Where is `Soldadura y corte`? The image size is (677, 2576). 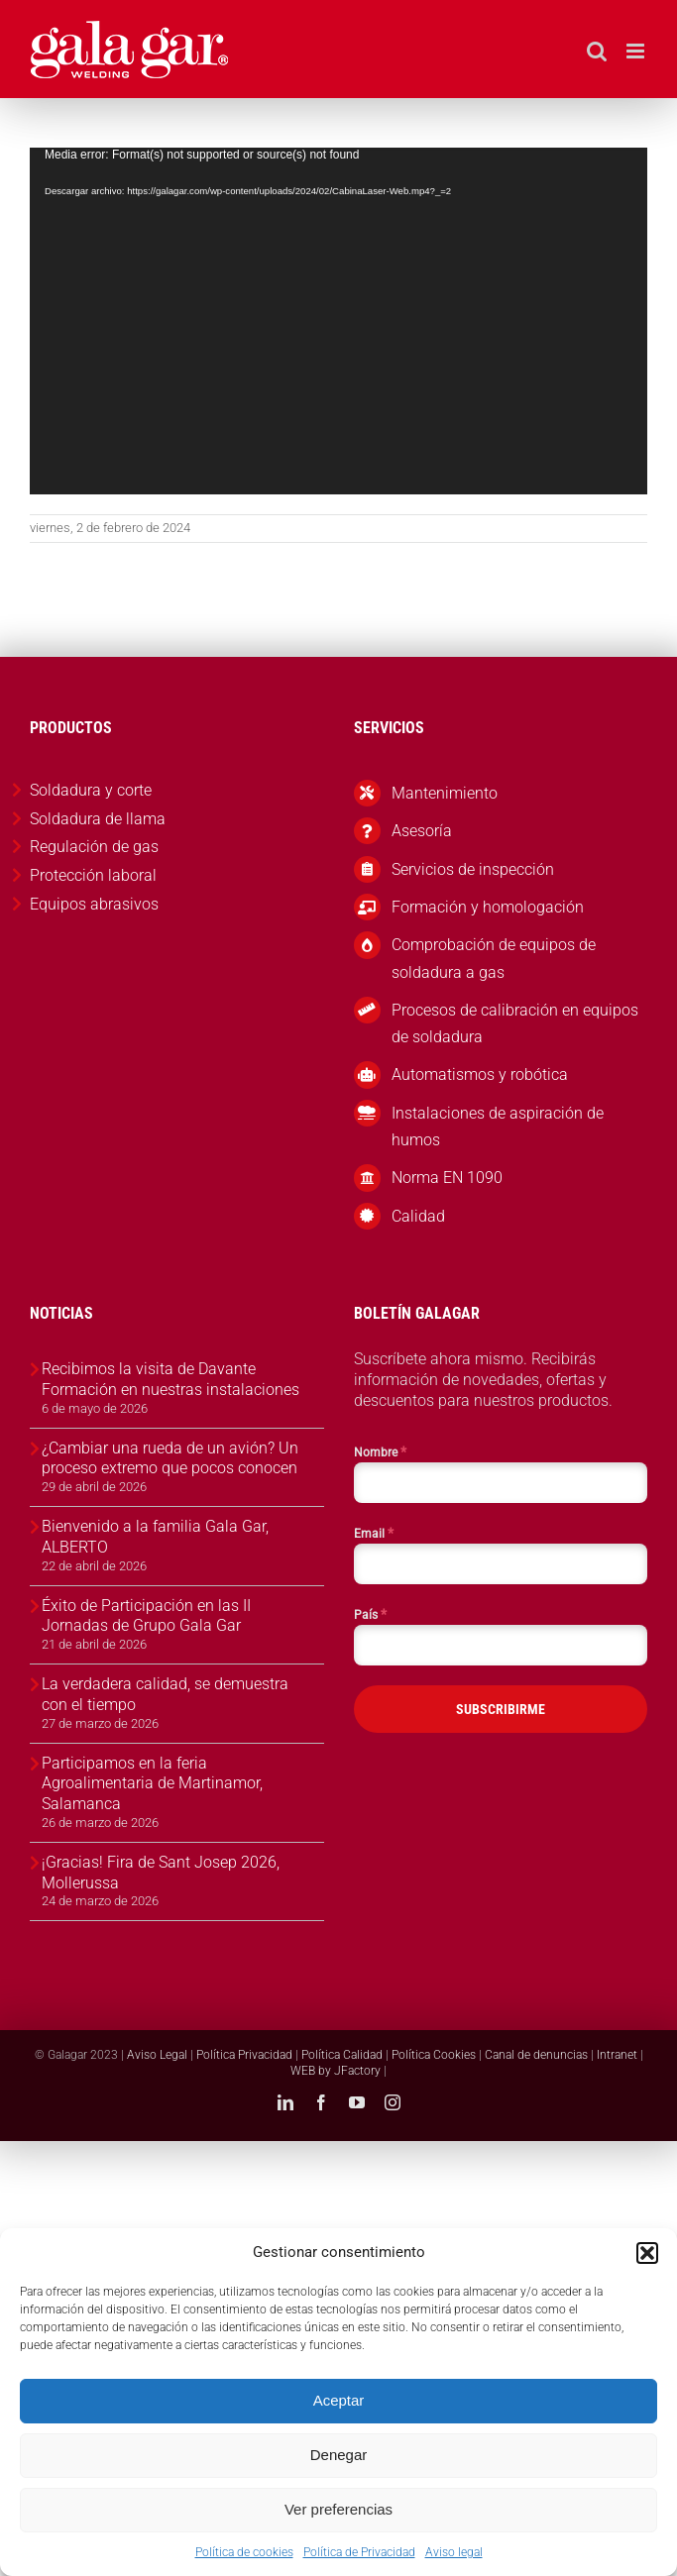
Soldadura y corte is located at coordinates (91, 790).